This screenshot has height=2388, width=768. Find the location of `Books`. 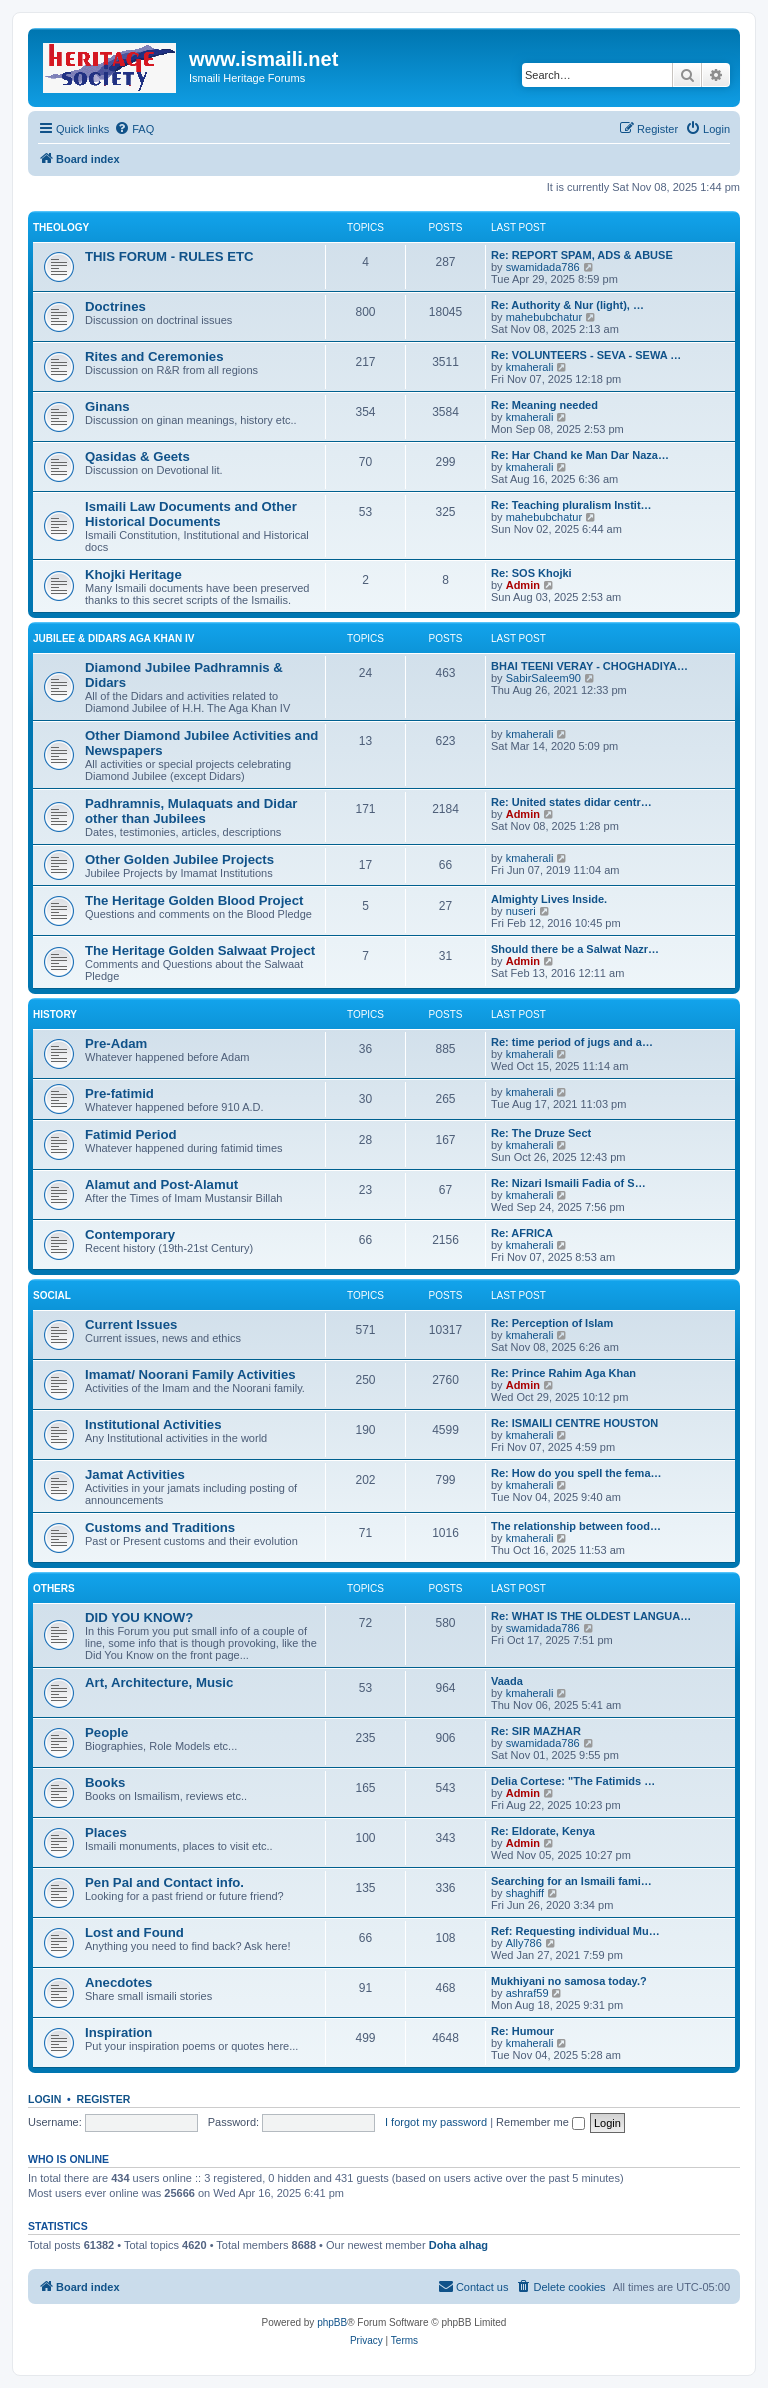

Books is located at coordinates (105, 1782).